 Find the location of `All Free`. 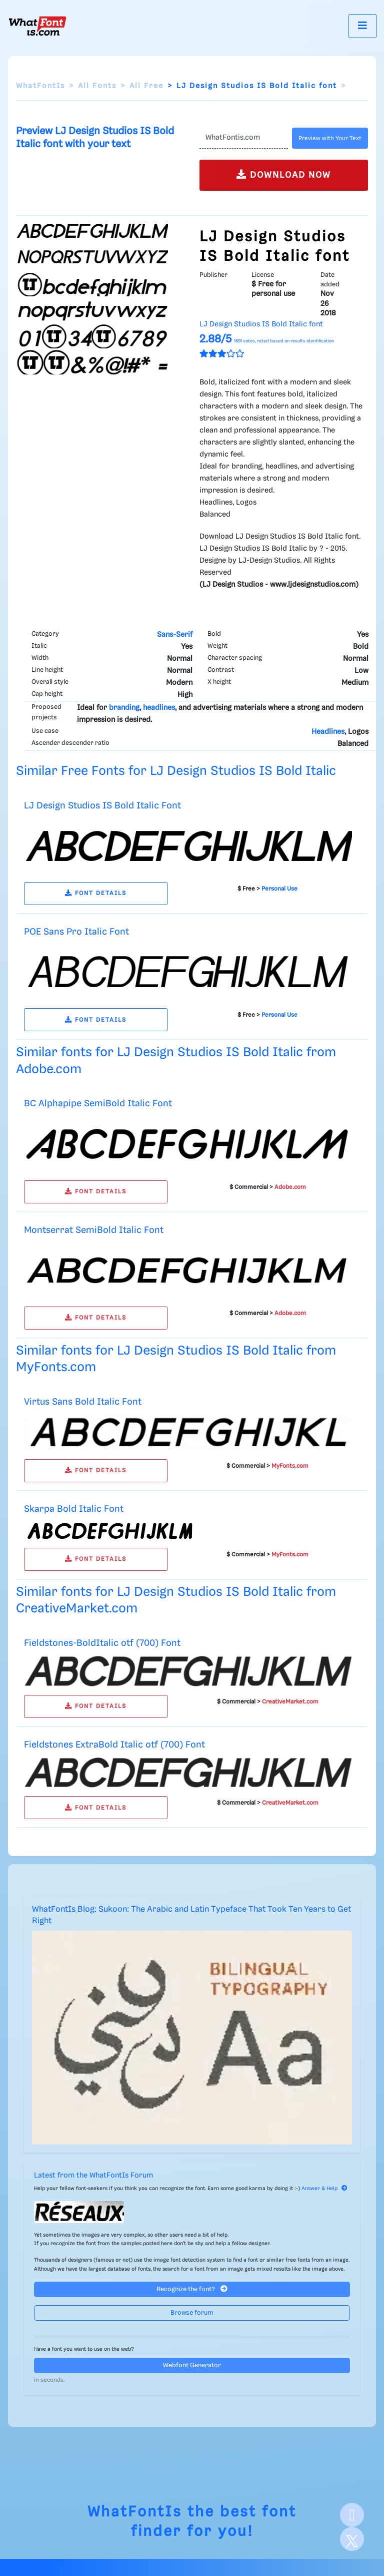

All Free is located at coordinates (147, 86).